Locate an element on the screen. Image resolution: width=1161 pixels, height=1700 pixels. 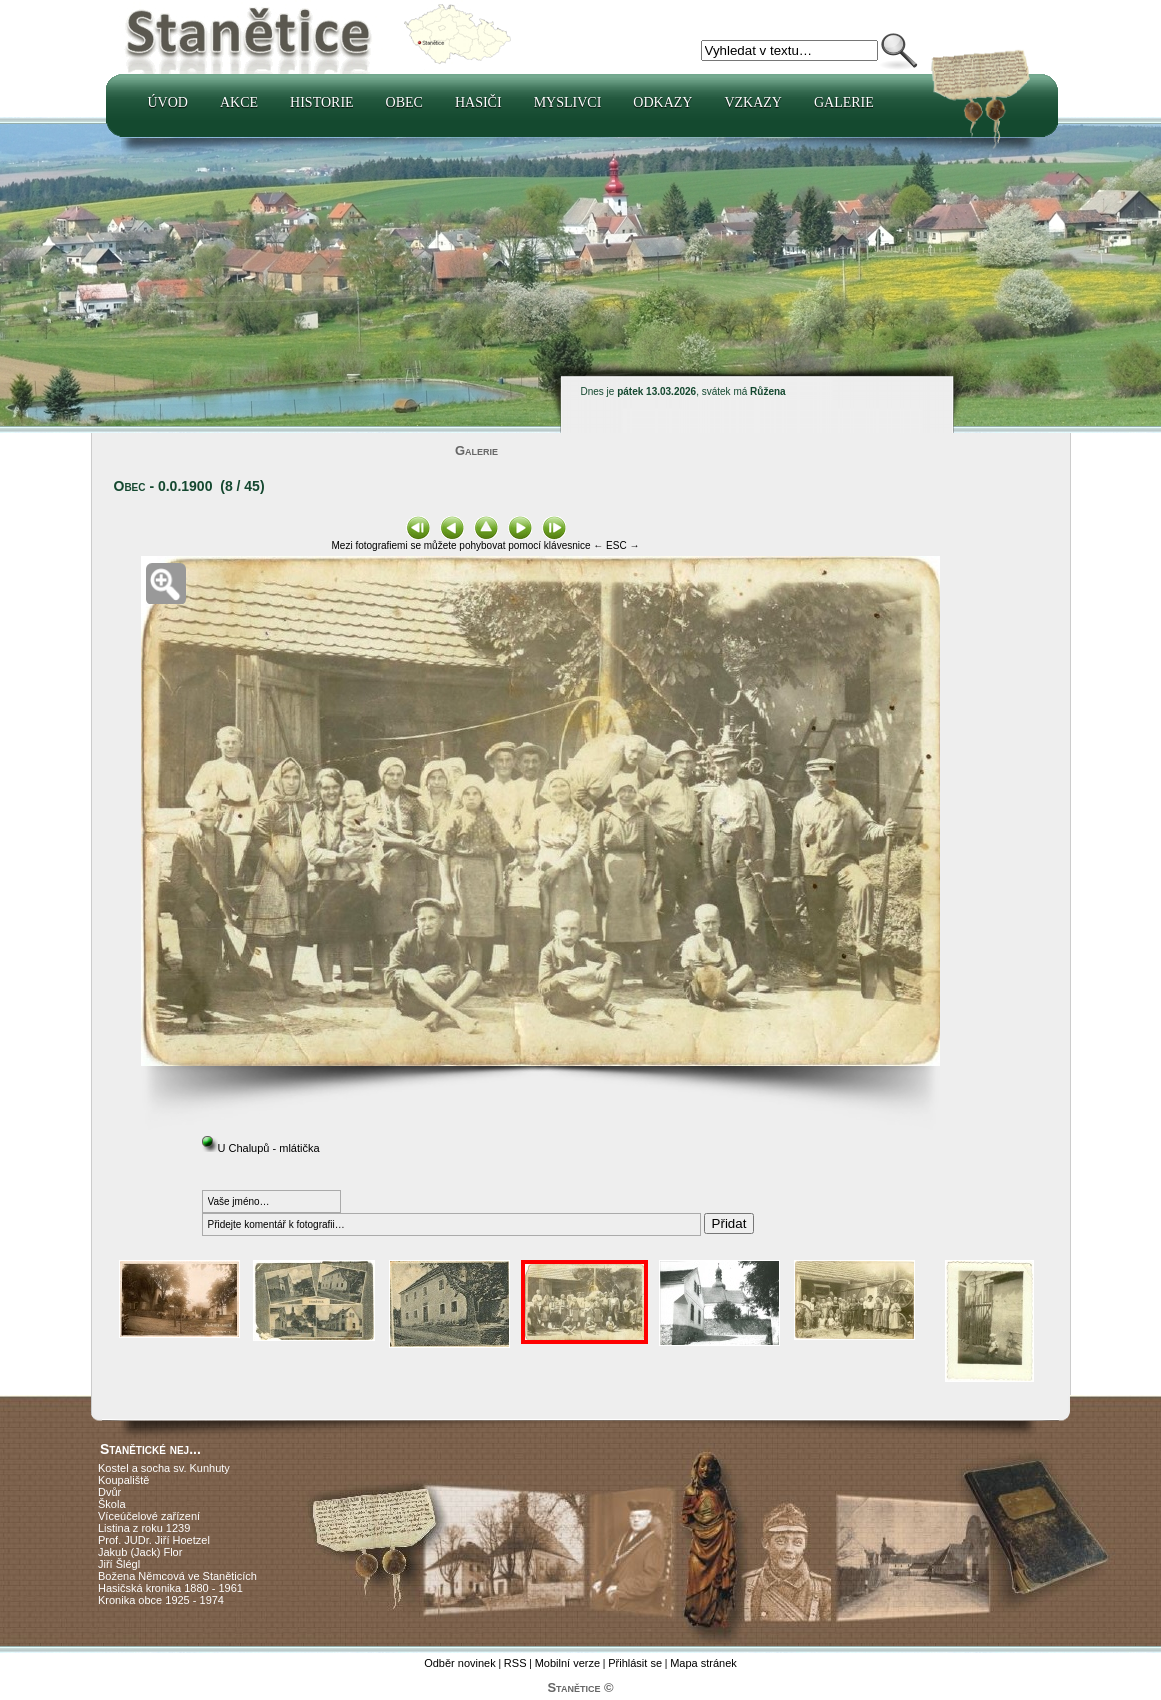
Obec is located at coordinates (404, 102).